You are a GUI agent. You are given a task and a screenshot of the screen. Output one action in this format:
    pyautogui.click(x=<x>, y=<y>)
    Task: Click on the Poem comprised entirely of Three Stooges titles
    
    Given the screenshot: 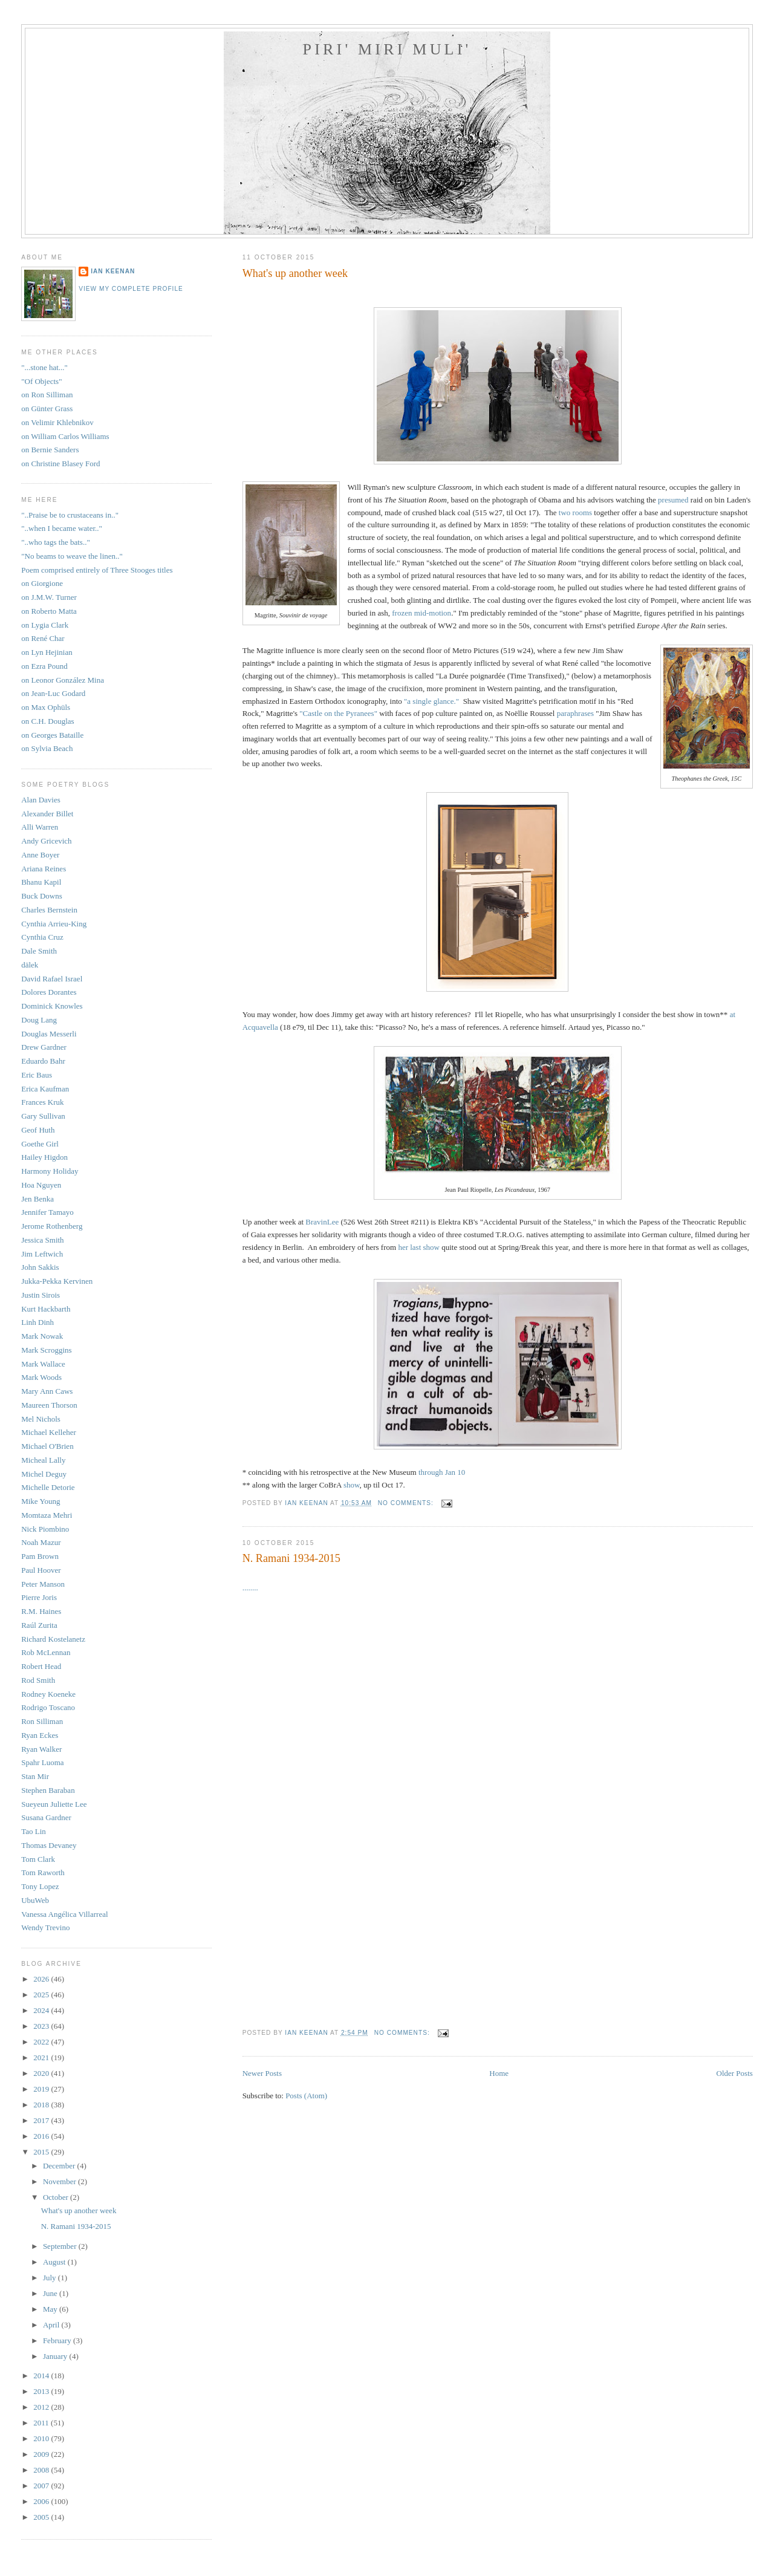 What is the action you would take?
    pyautogui.click(x=96, y=569)
    